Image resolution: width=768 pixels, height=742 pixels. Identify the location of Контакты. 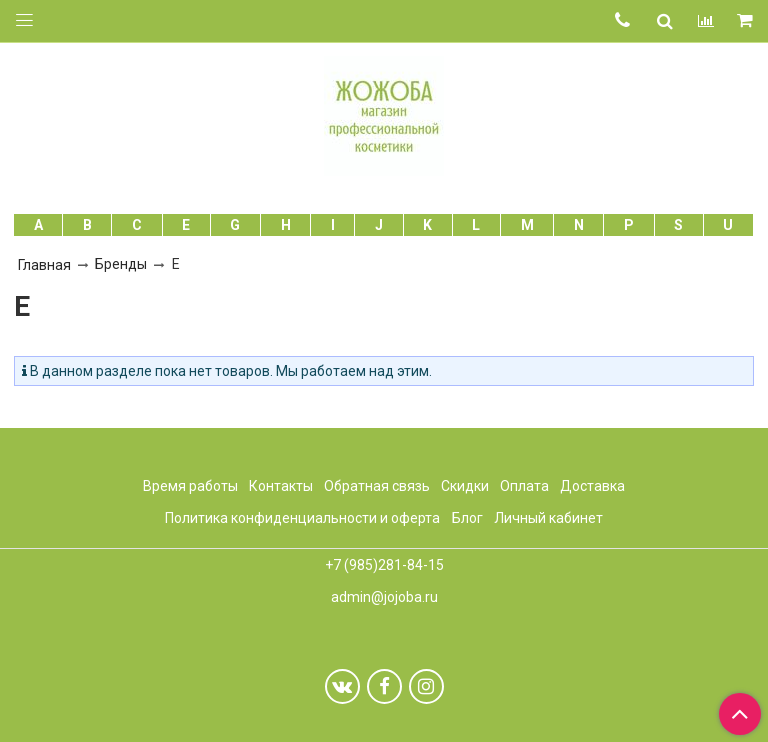
(281, 486).